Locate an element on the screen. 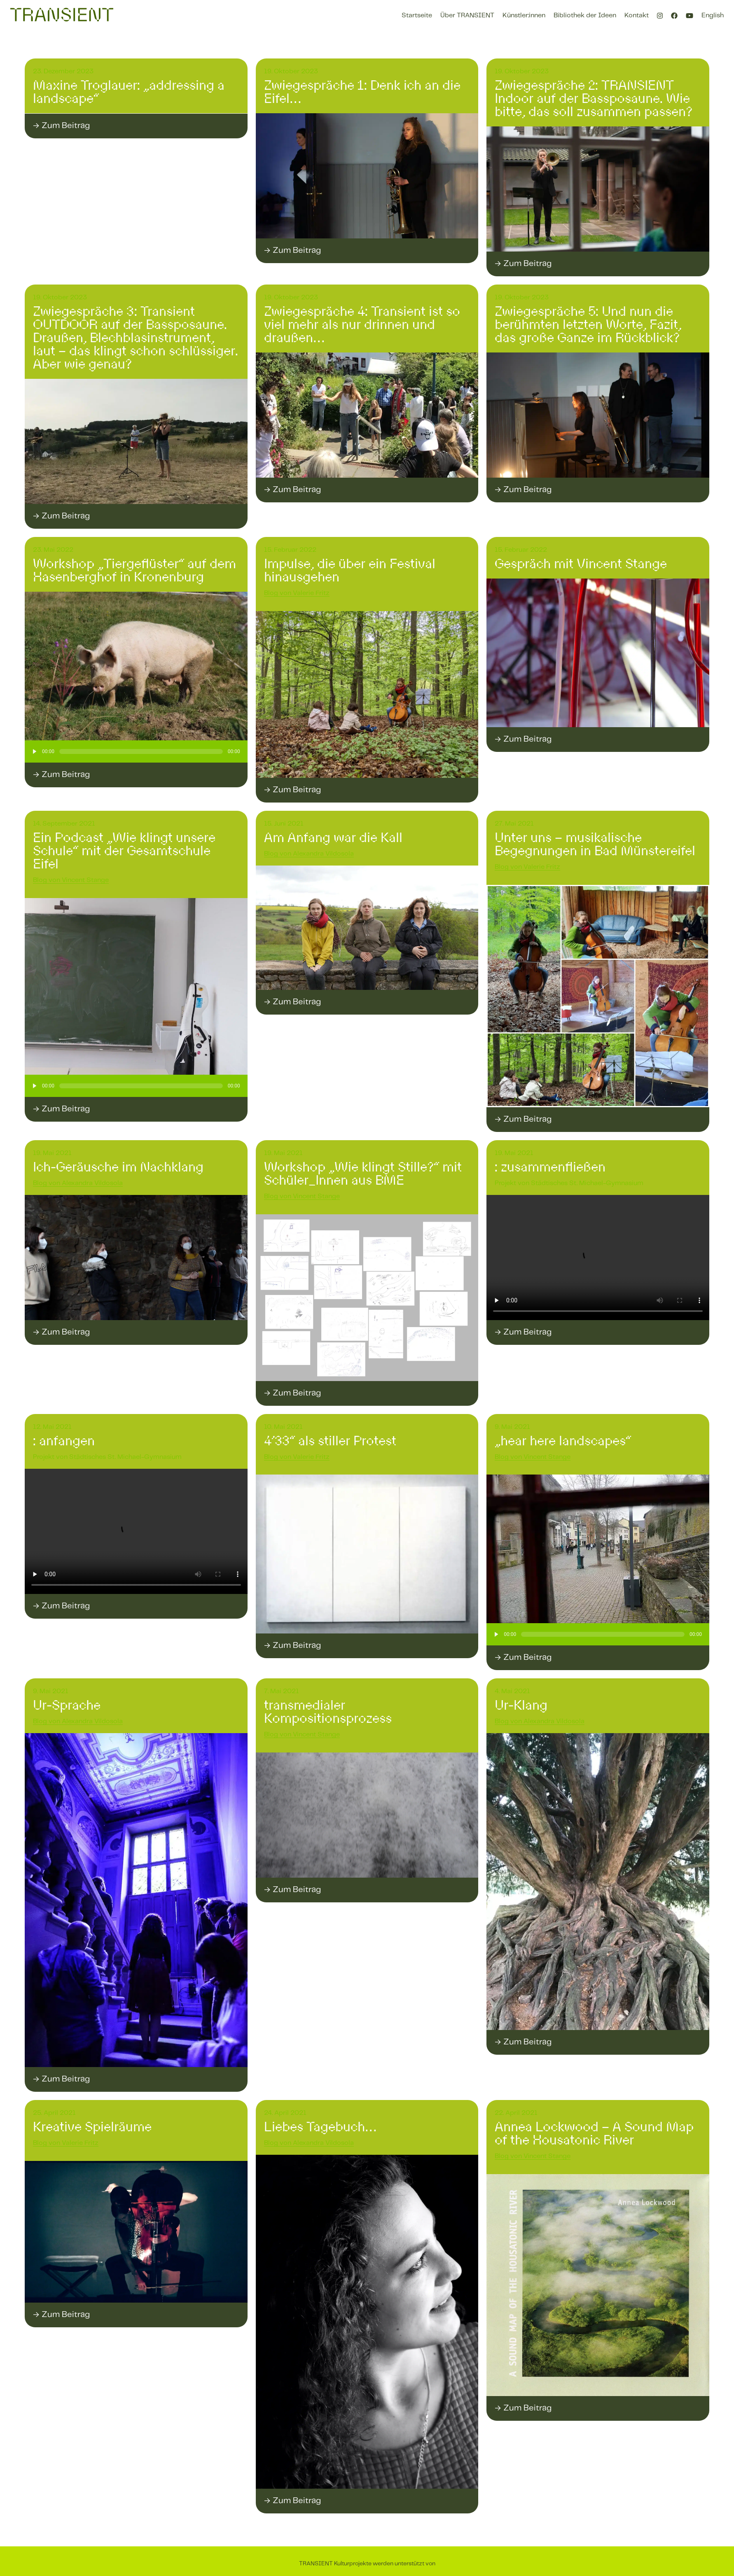  Ur-Sprache is located at coordinates (67, 1705).